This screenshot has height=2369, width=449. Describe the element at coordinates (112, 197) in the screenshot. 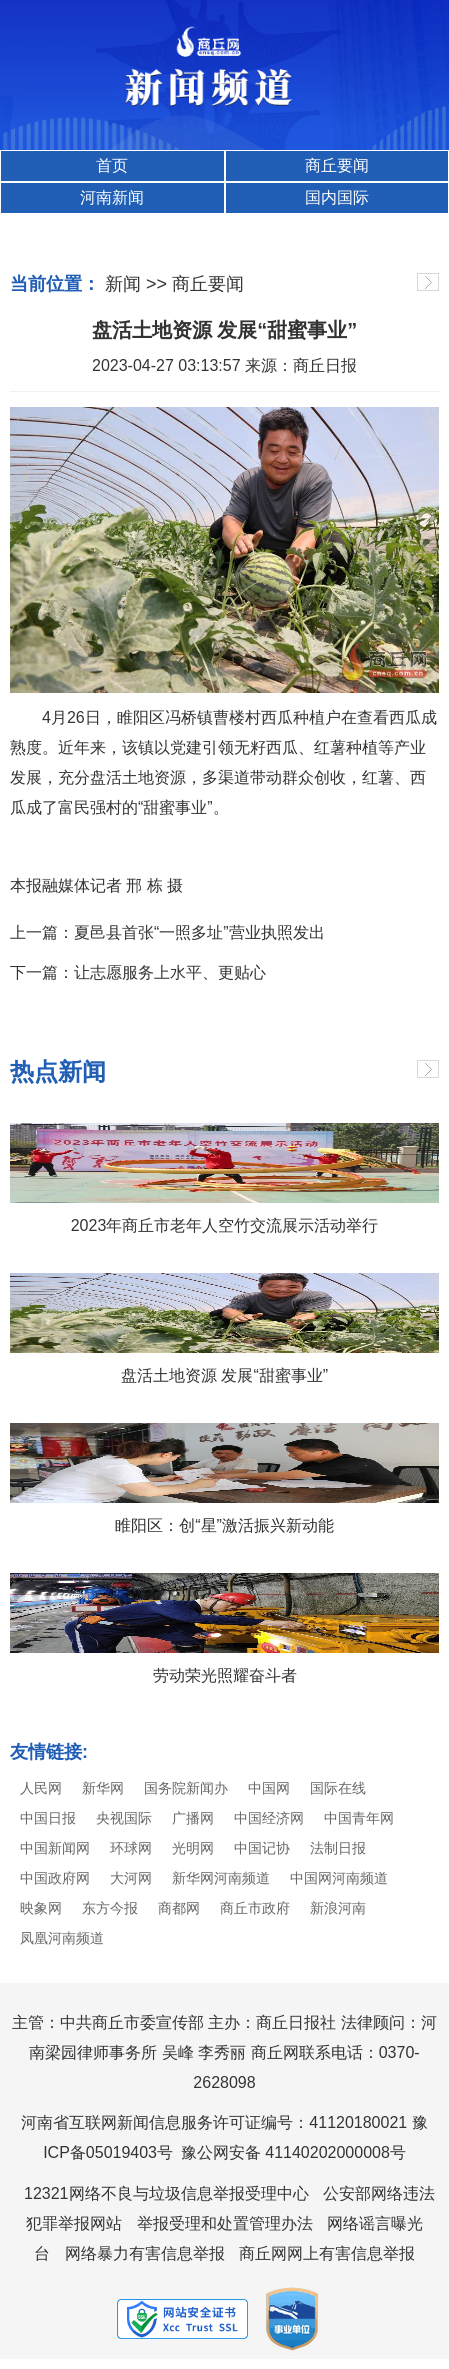

I see `河南新闻` at that location.